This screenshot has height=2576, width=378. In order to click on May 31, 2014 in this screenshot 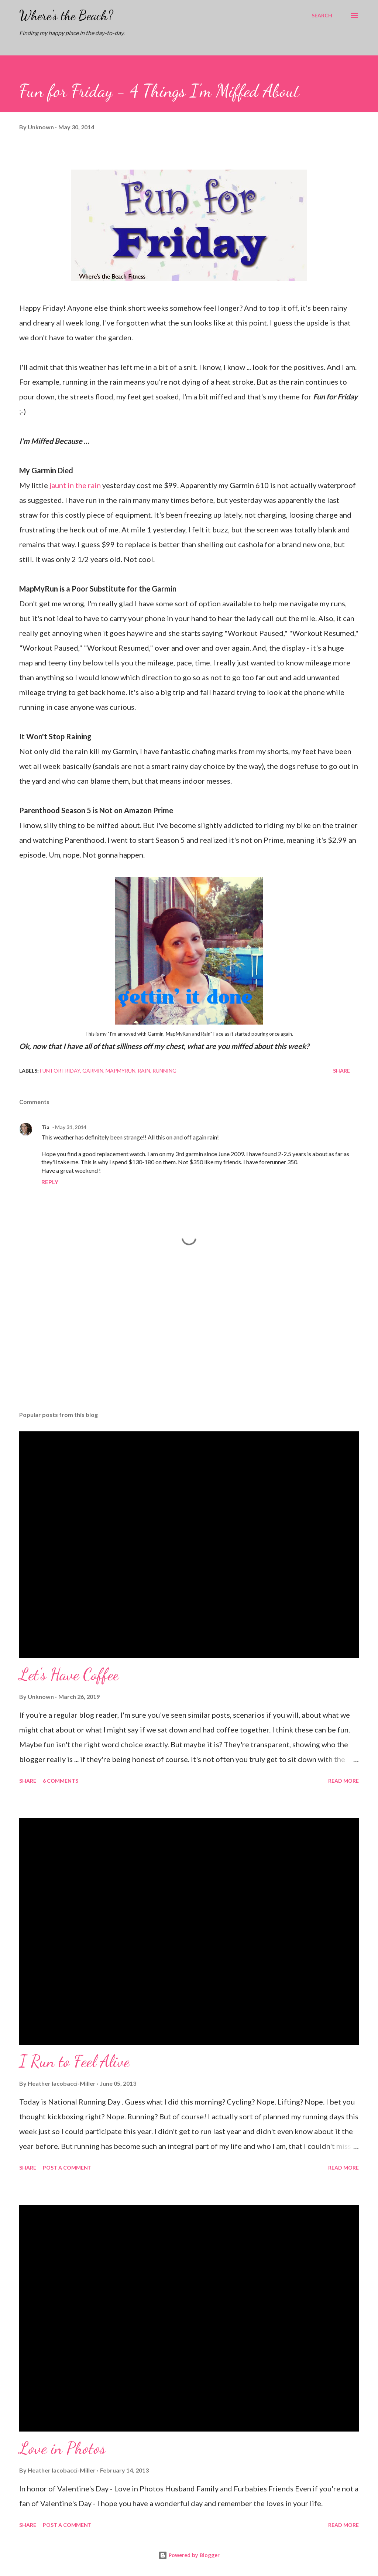, I will do `click(70, 1127)`.